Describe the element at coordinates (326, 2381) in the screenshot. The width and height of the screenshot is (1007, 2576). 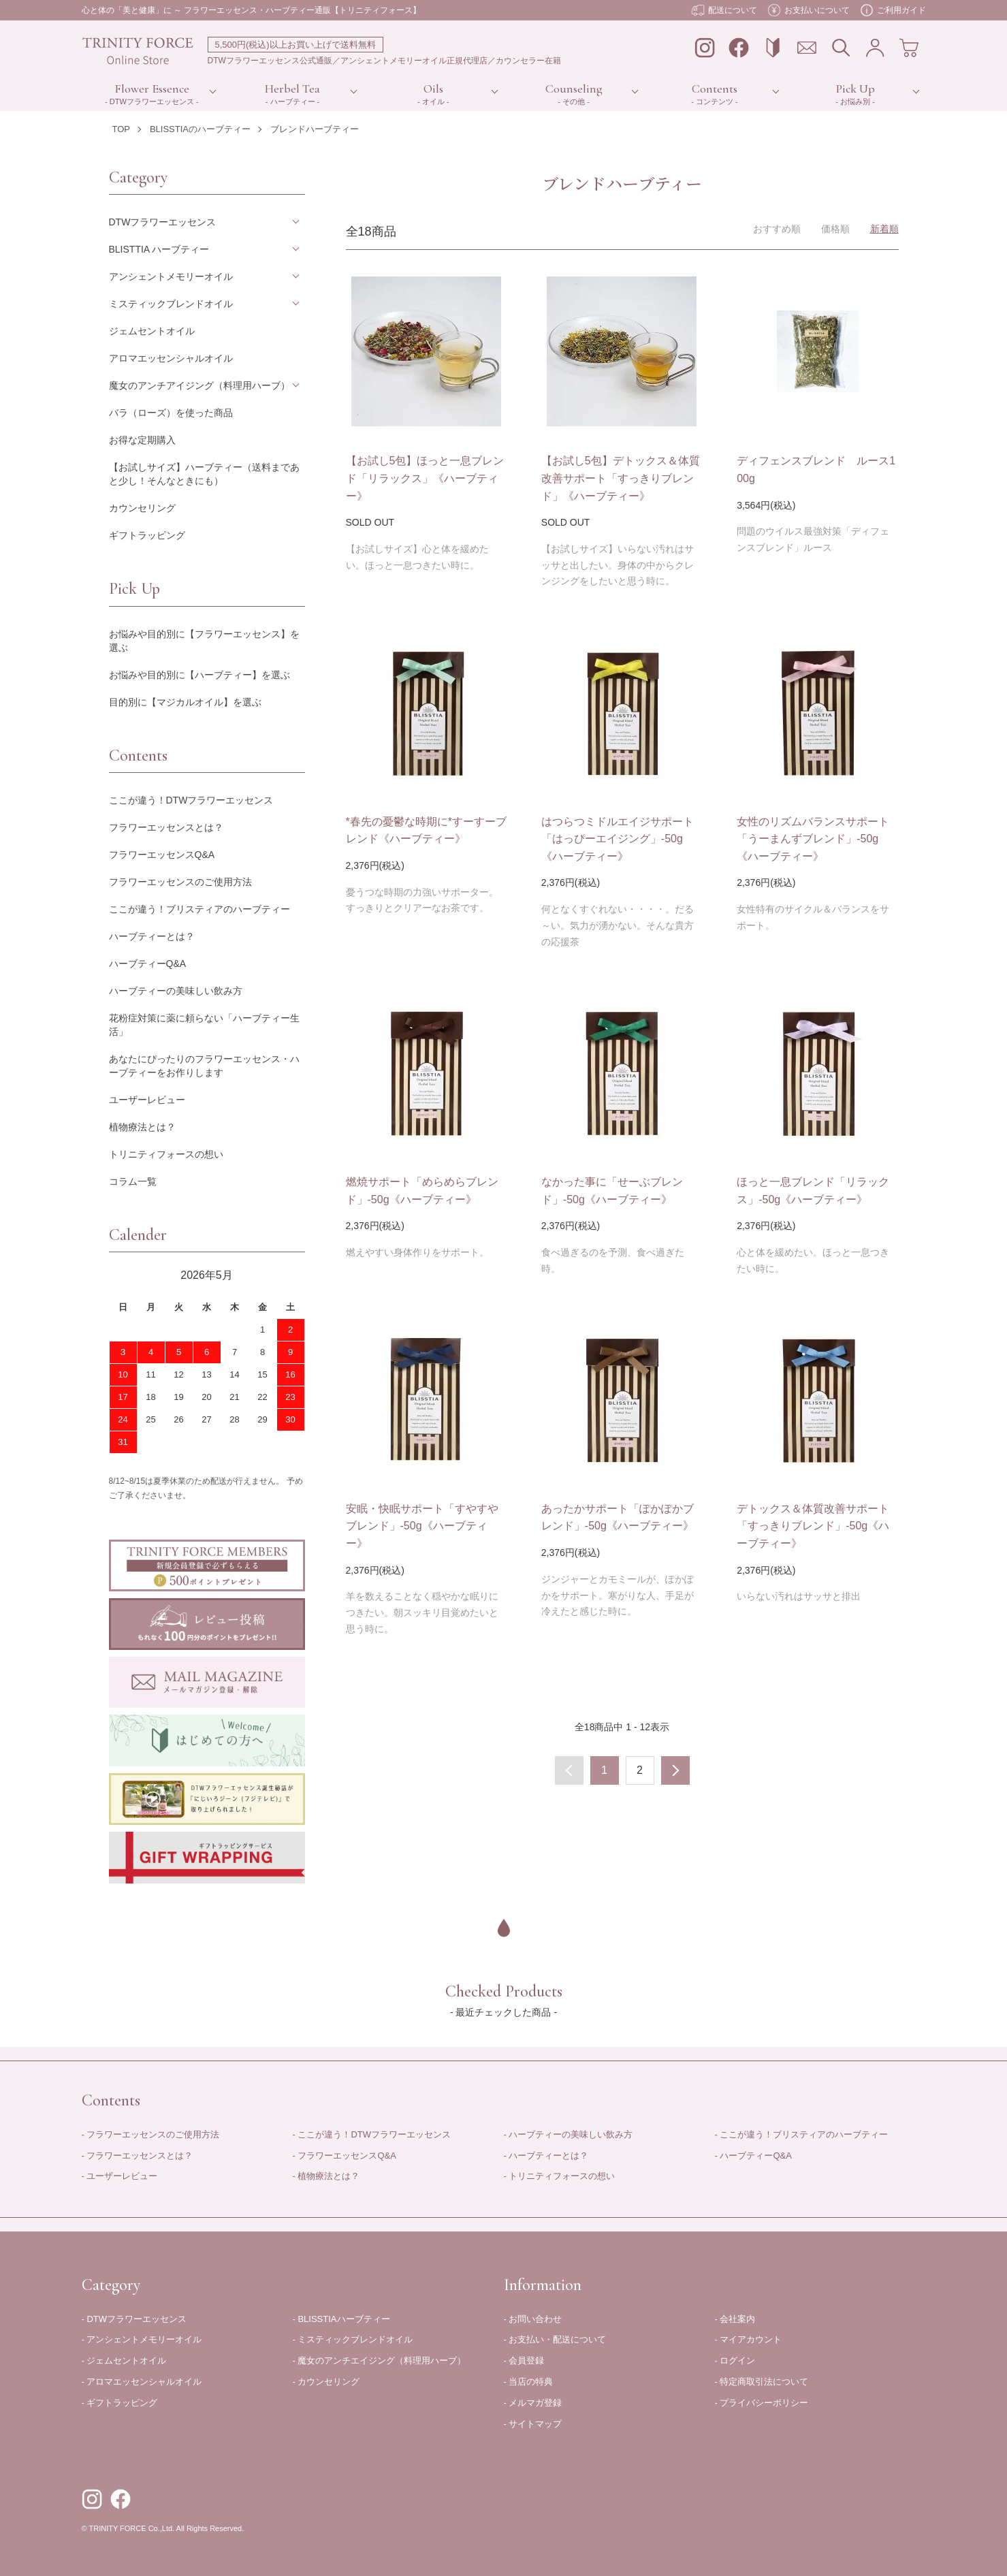
I see `- カウンセリング` at that location.